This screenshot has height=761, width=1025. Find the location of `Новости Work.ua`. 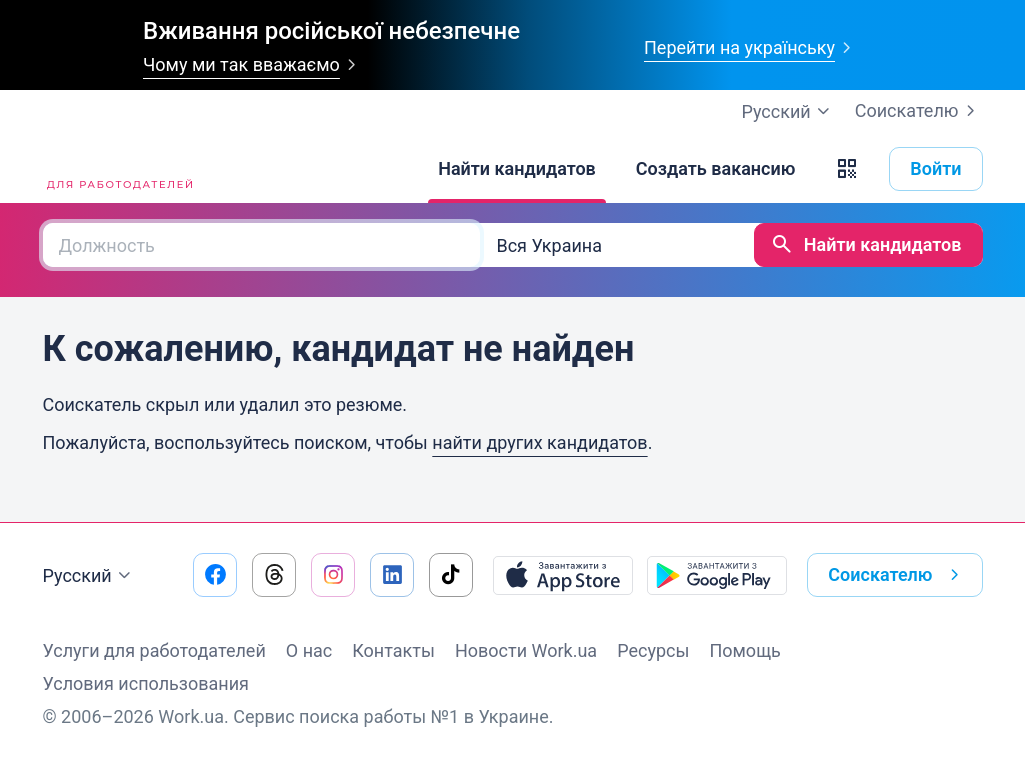

Новости Work.ua is located at coordinates (526, 650).